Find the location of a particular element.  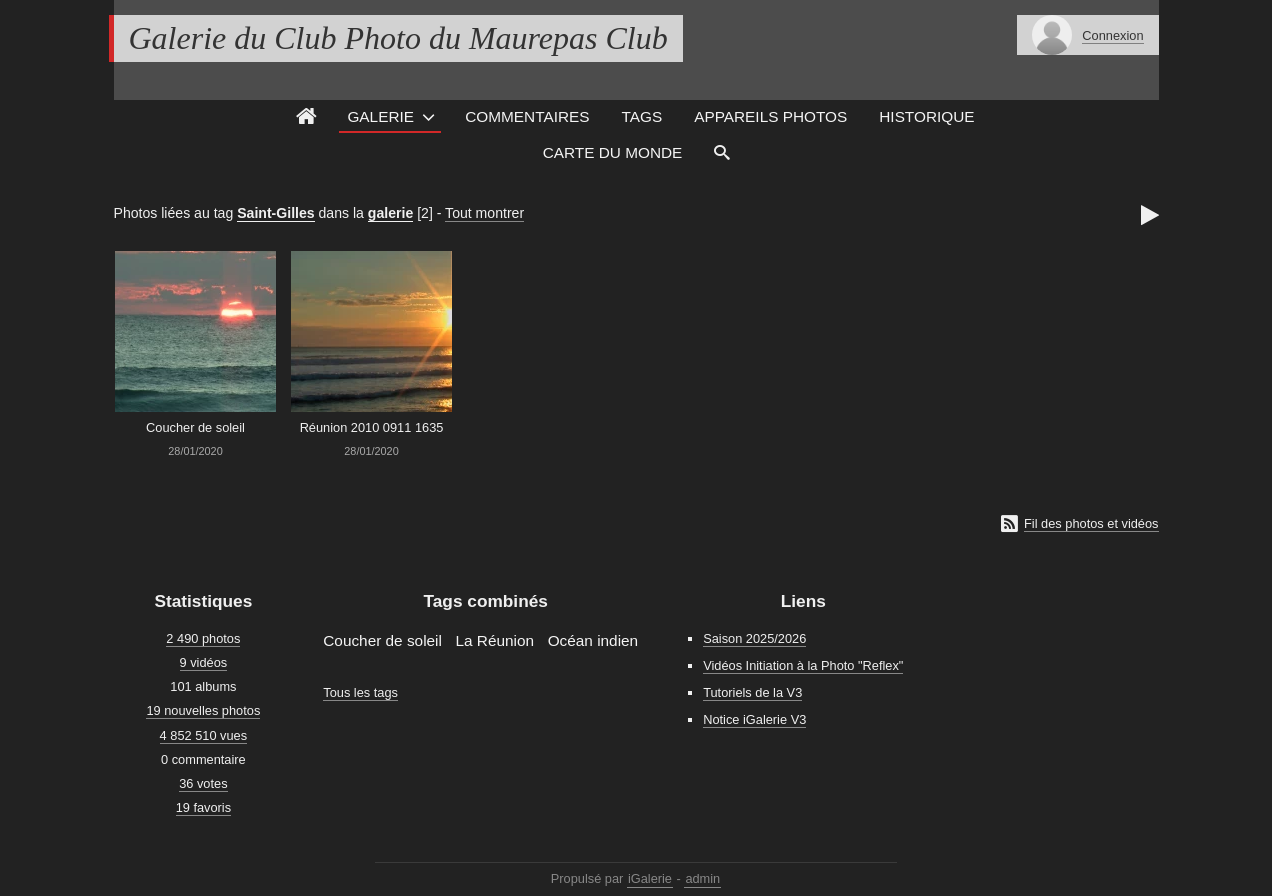

19 nouvelles photos is located at coordinates (203, 710).